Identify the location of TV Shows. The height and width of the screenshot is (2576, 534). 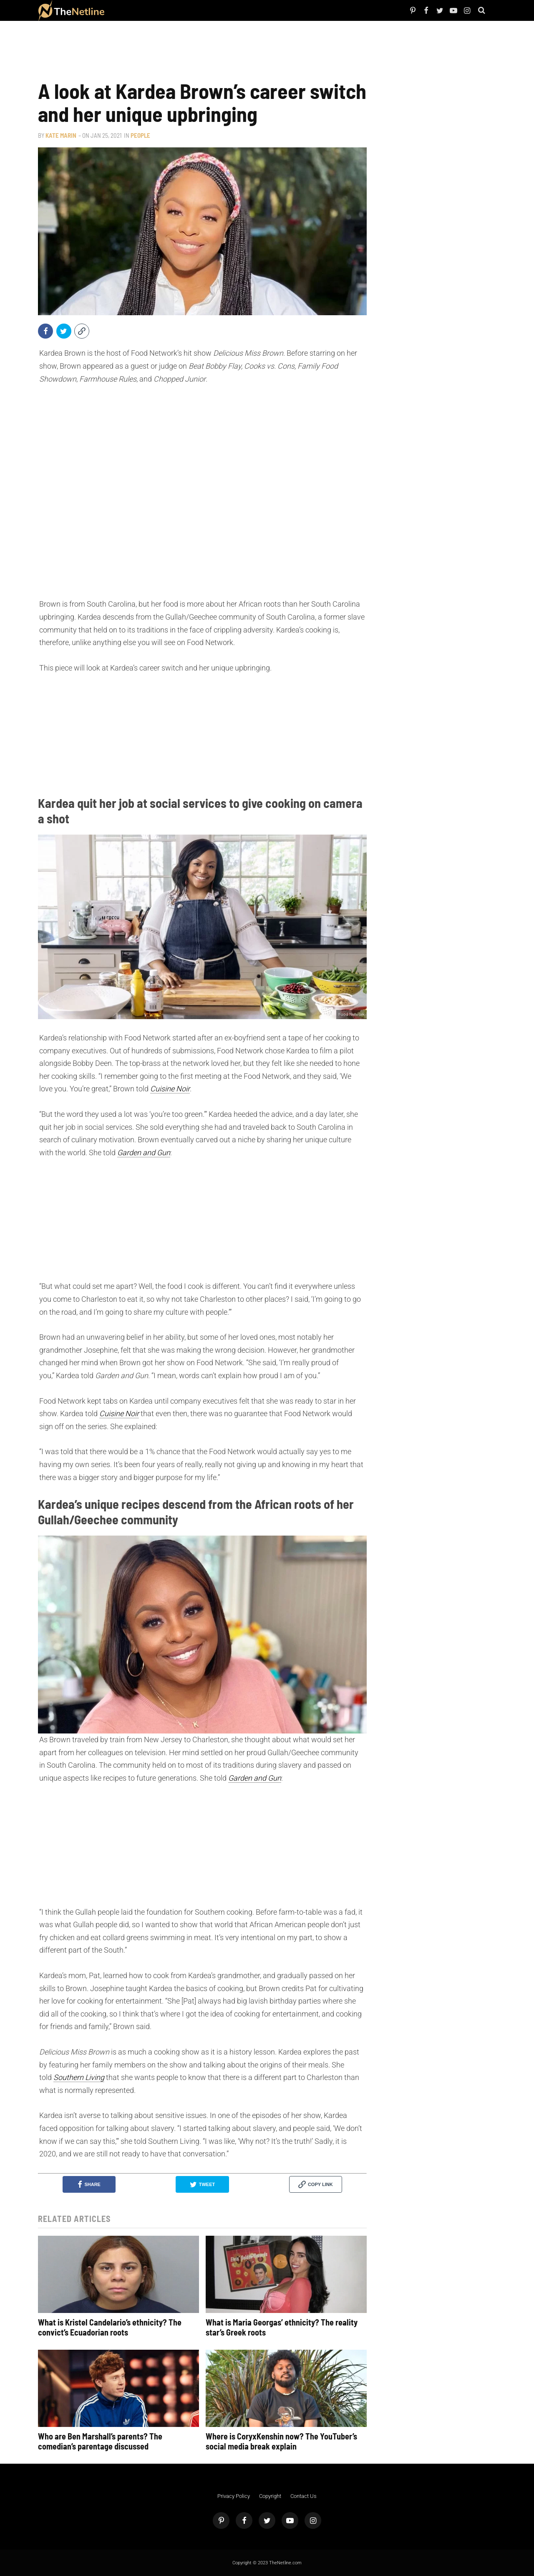
(150, 10).